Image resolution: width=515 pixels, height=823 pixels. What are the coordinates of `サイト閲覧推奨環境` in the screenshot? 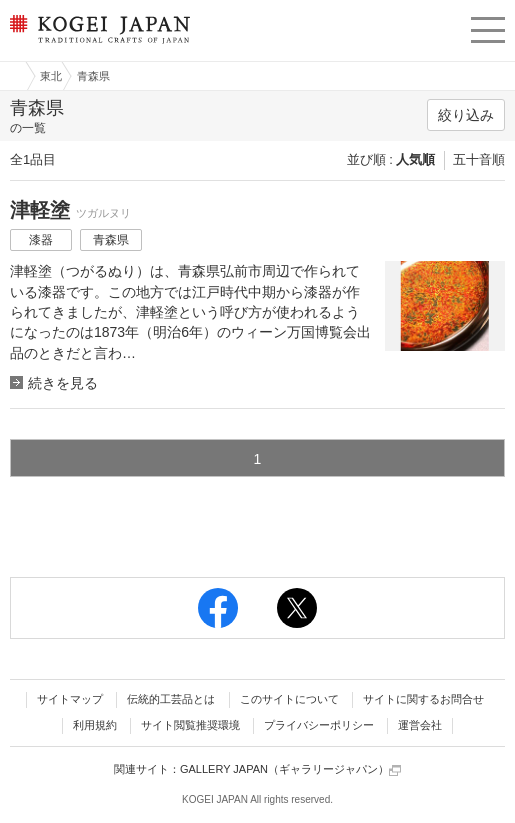 It's located at (190, 725).